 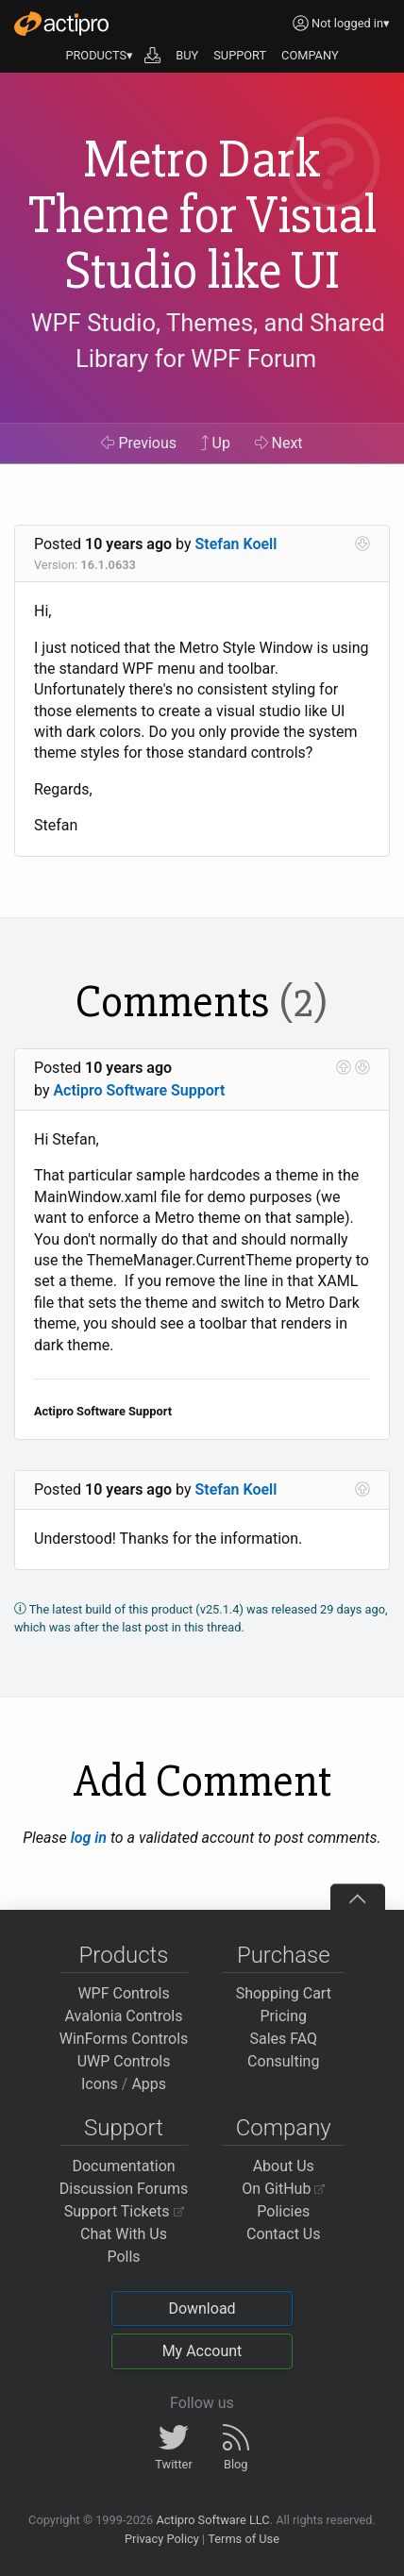 I want to click on [Actipro], so click(x=61, y=23).